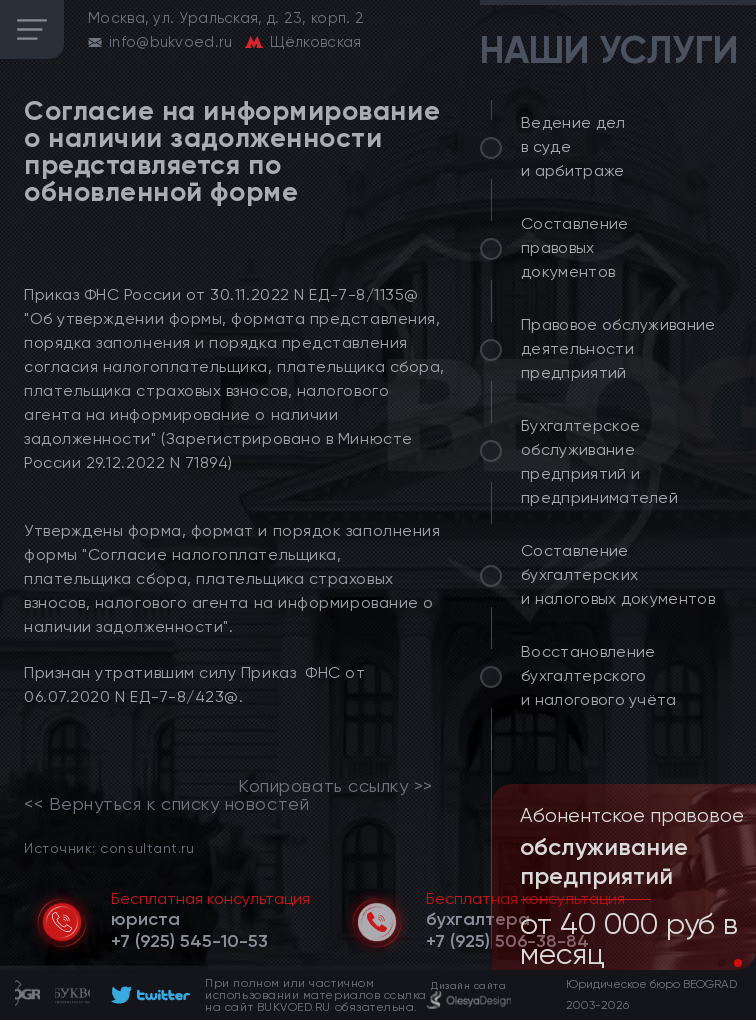 This screenshot has height=1020, width=756. What do you see at coordinates (109, 847) in the screenshot?
I see `Источник: consultant.ru [link]` at bounding box center [109, 847].